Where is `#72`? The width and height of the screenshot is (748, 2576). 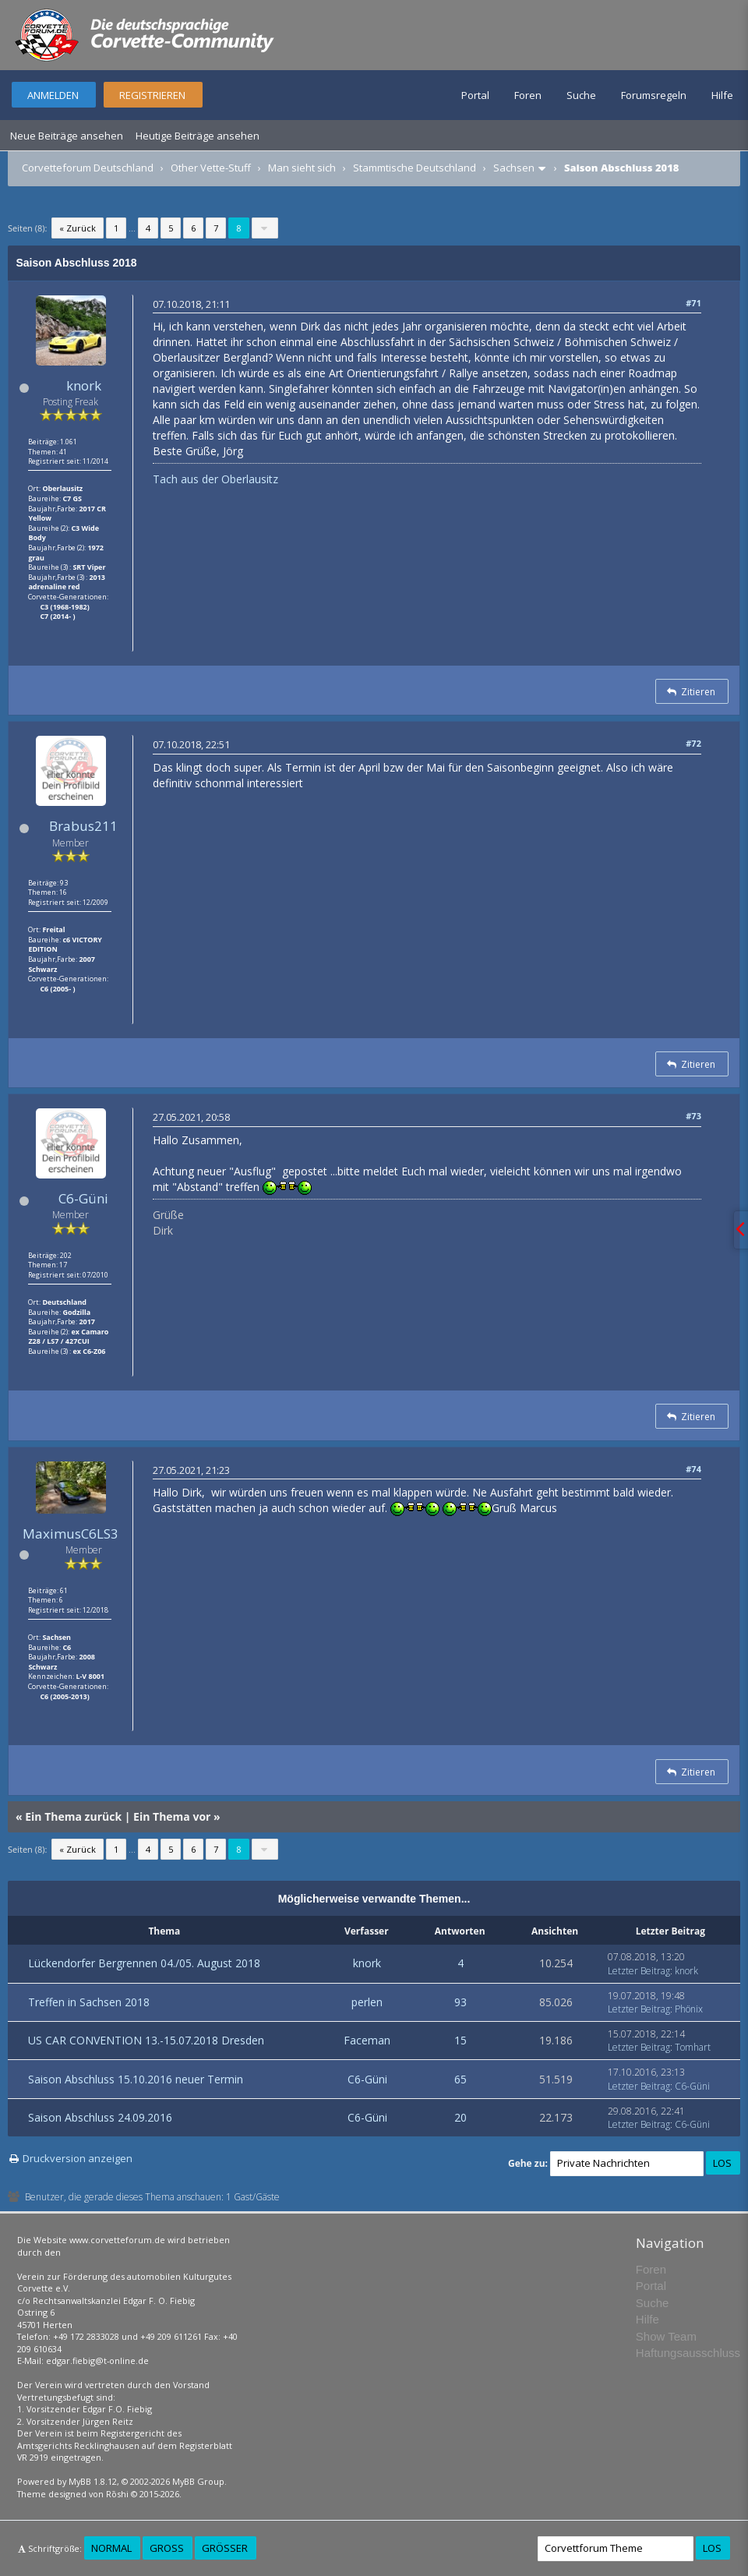
#72 is located at coordinates (693, 743).